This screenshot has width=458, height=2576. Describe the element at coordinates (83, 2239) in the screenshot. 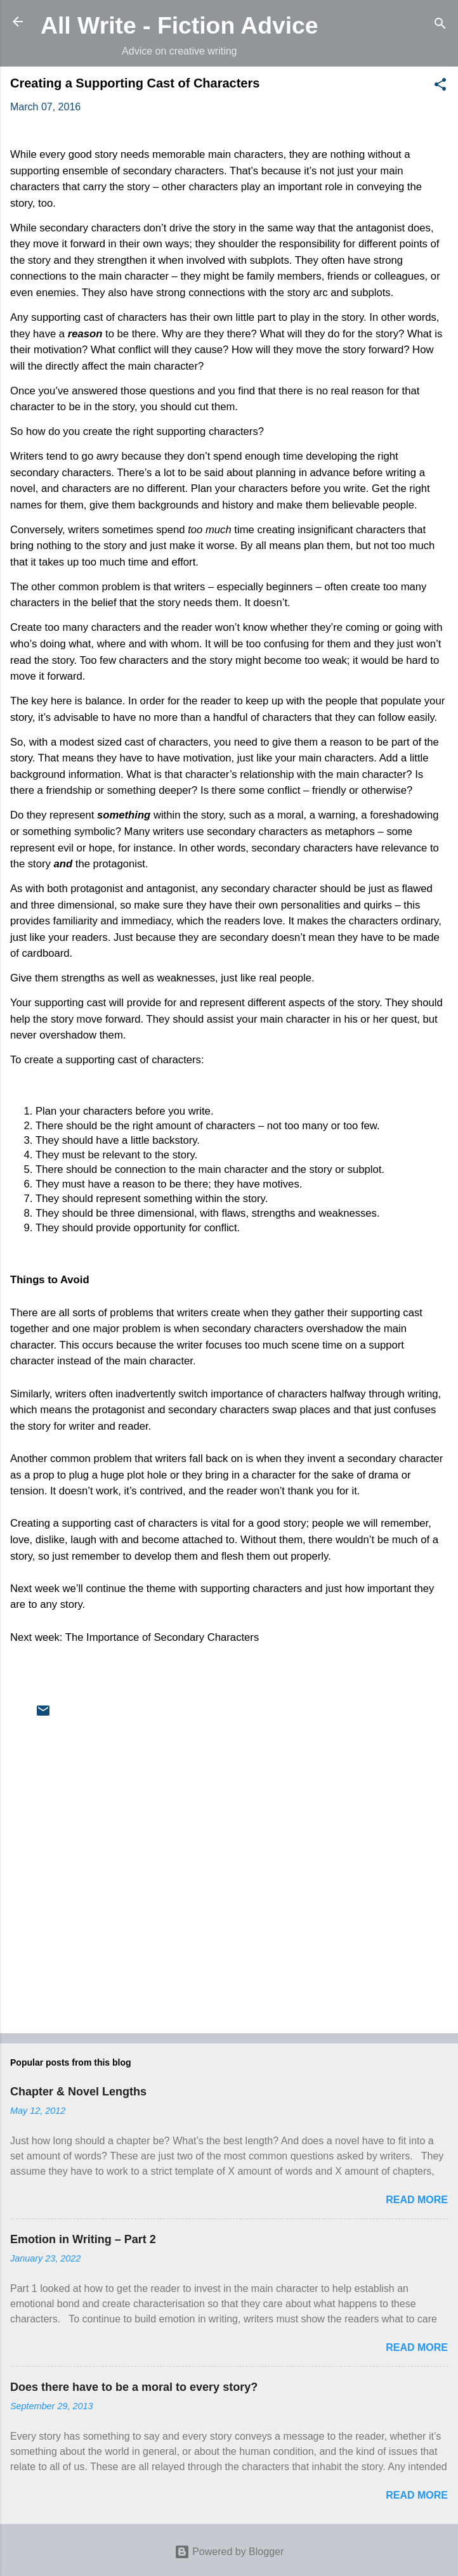

I see `Emotion in Writing – Part 2` at that location.